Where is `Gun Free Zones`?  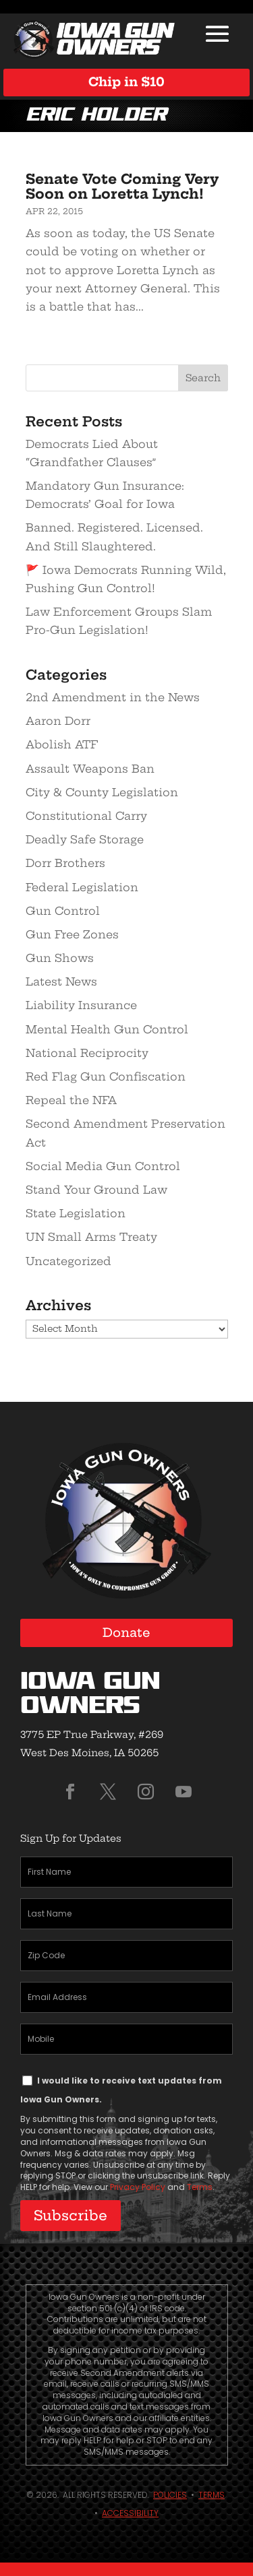 Gun Free Zones is located at coordinates (72, 934).